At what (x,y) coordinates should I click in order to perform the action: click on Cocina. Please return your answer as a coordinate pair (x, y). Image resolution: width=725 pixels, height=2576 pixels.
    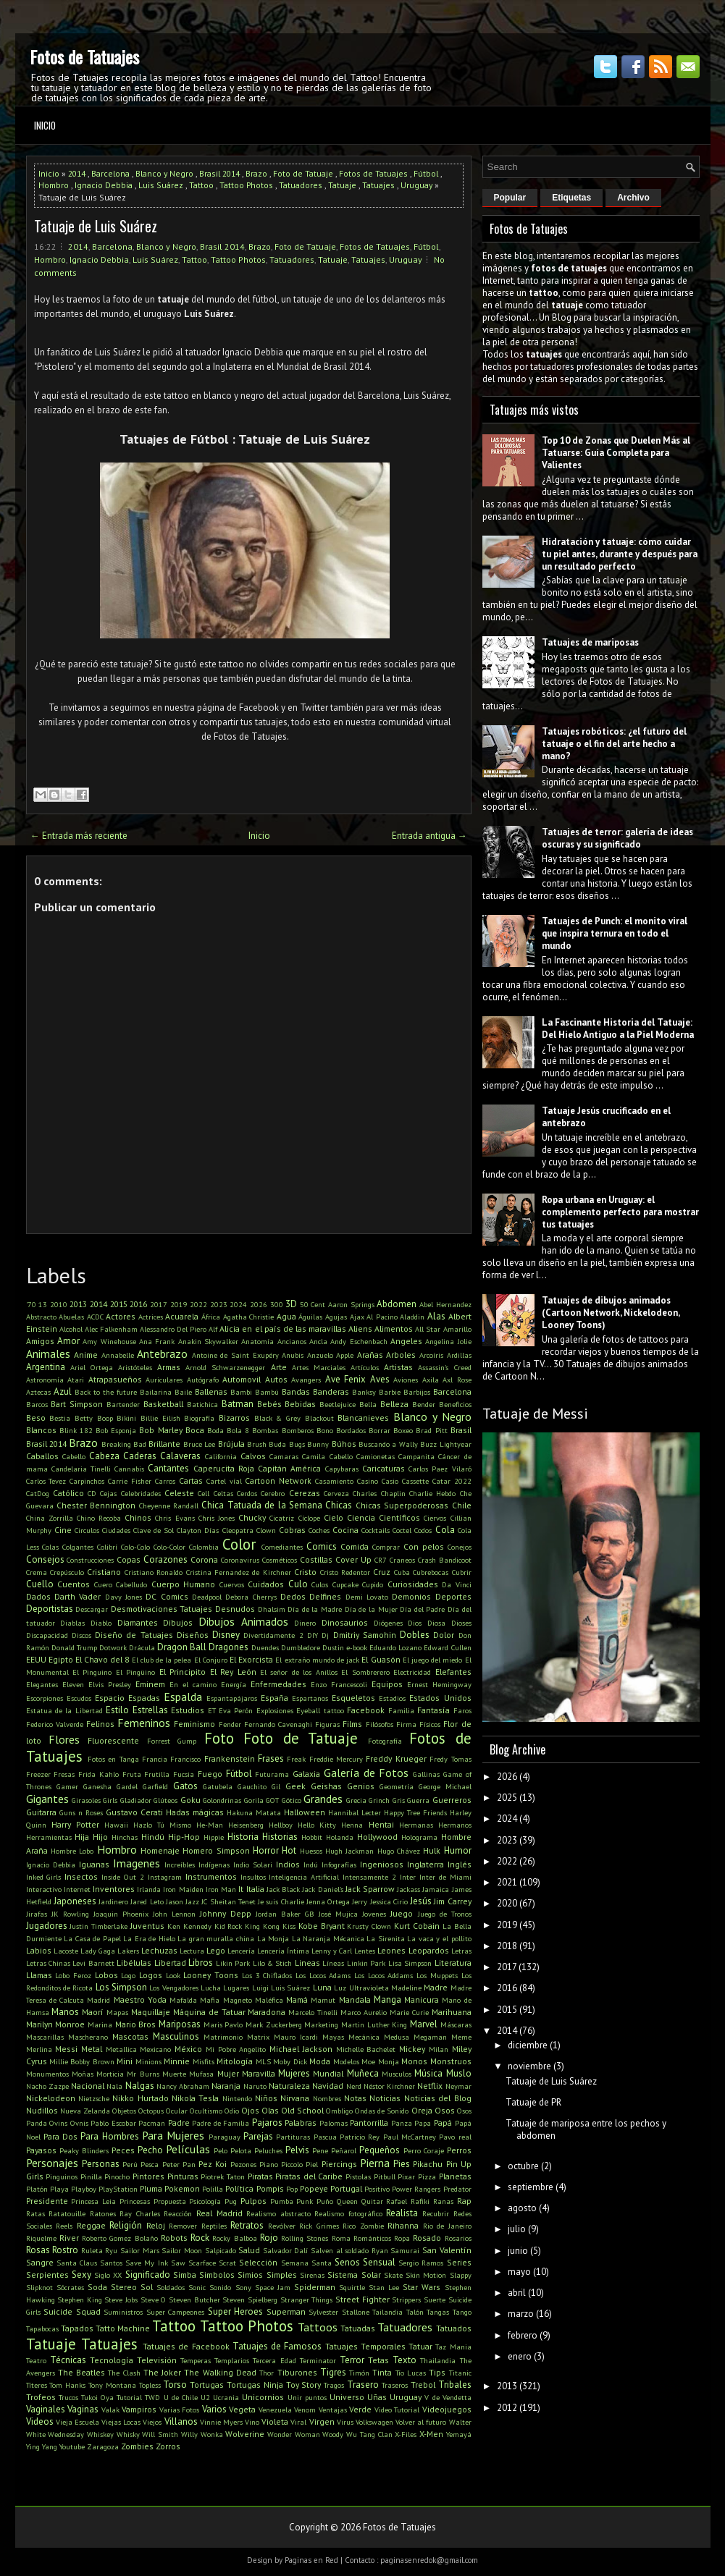
    Looking at the image, I should click on (345, 1529).